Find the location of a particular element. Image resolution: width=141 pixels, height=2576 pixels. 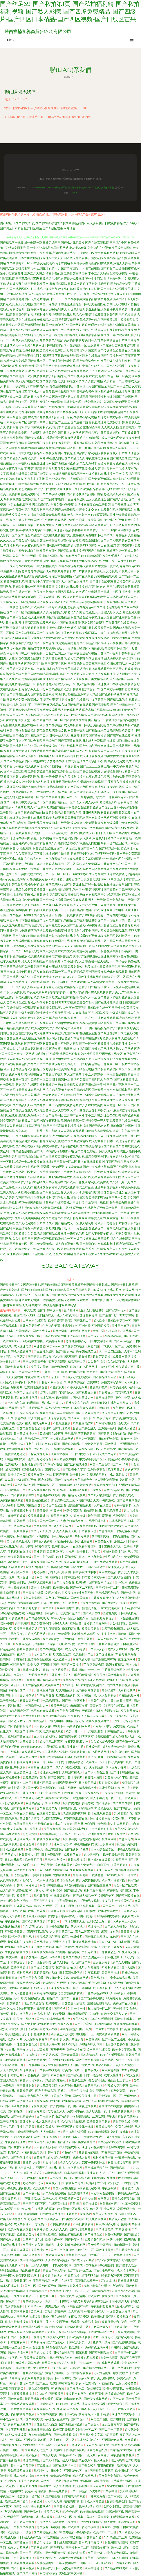

亚洲五月花在线 is located at coordinates (46, 2167).